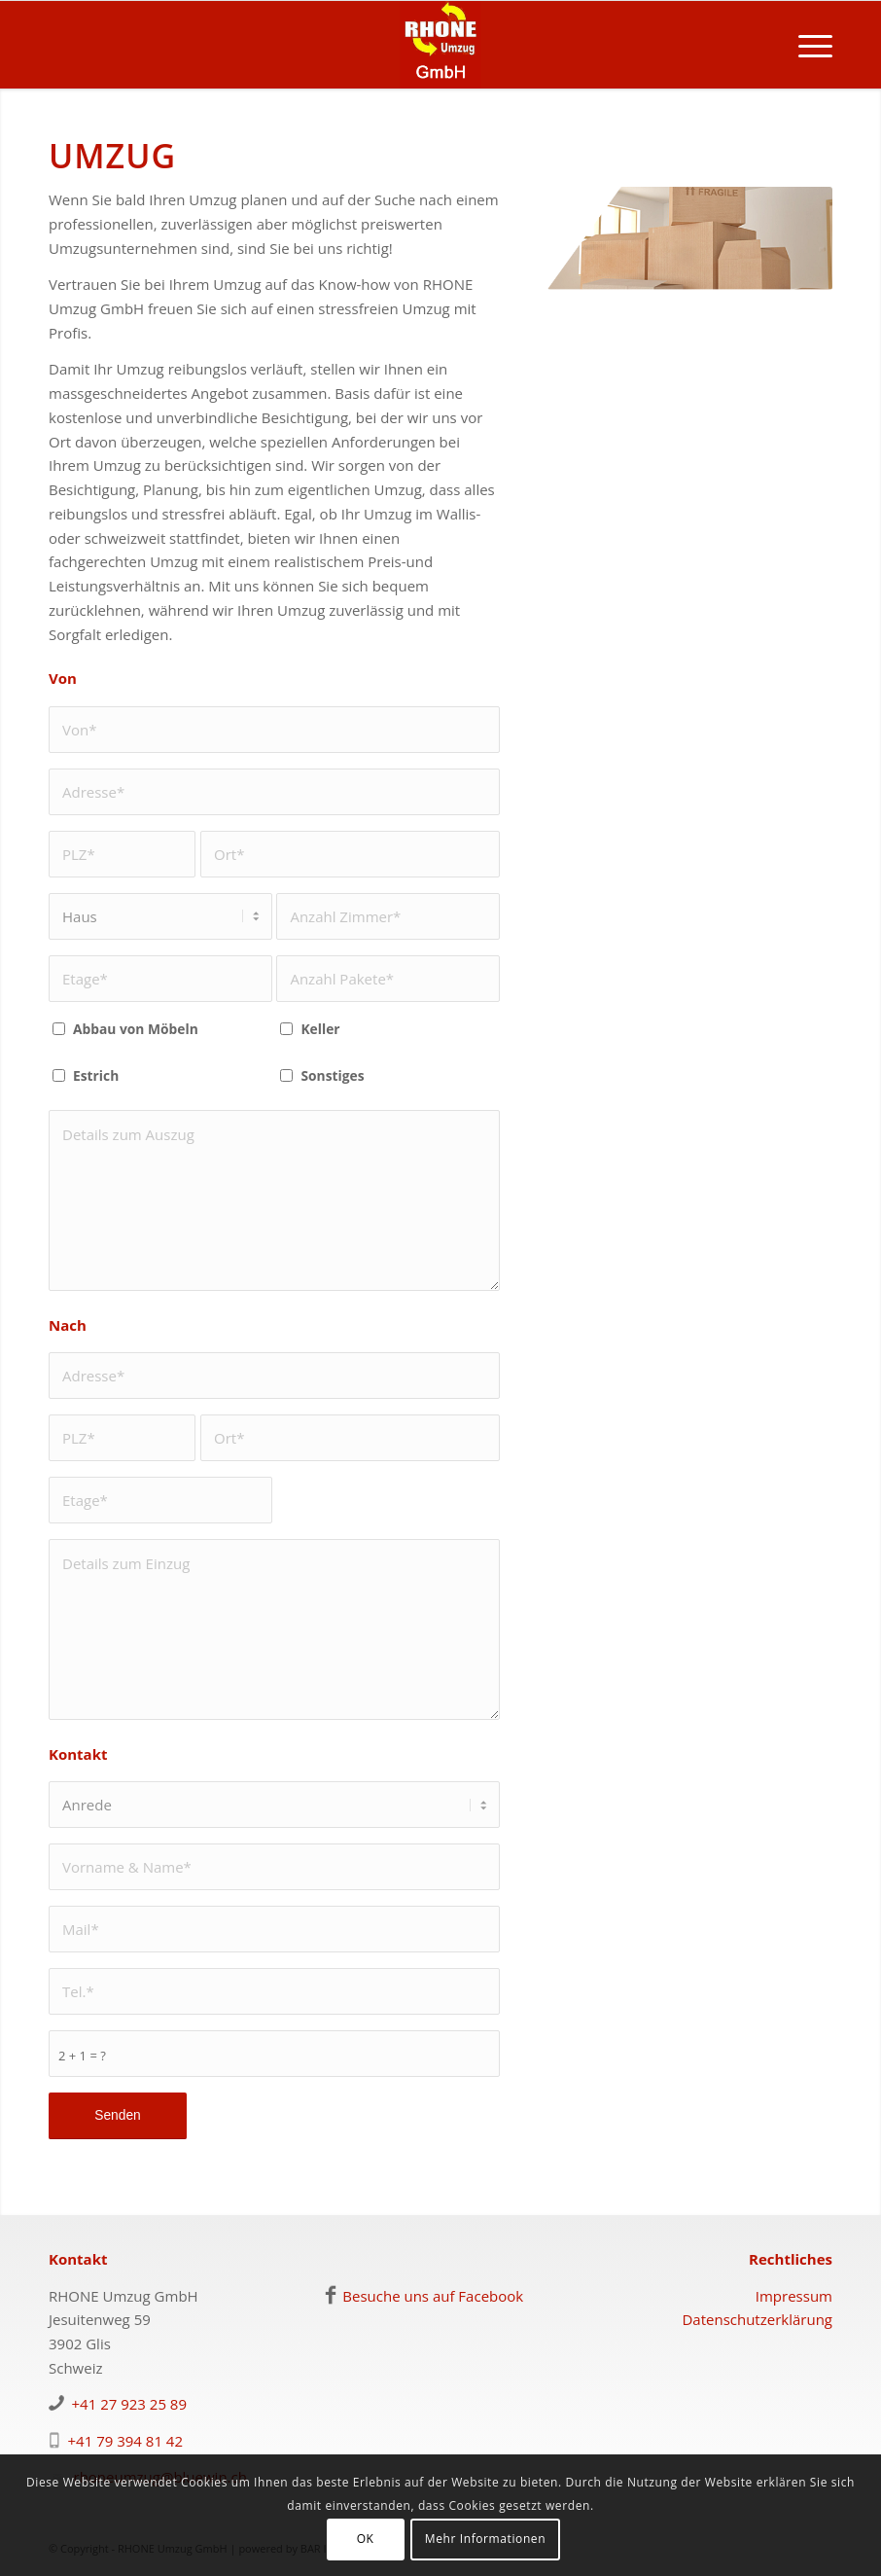 Image resolution: width=881 pixels, height=2576 pixels. I want to click on Abbau von Möbeln, so click(135, 1029).